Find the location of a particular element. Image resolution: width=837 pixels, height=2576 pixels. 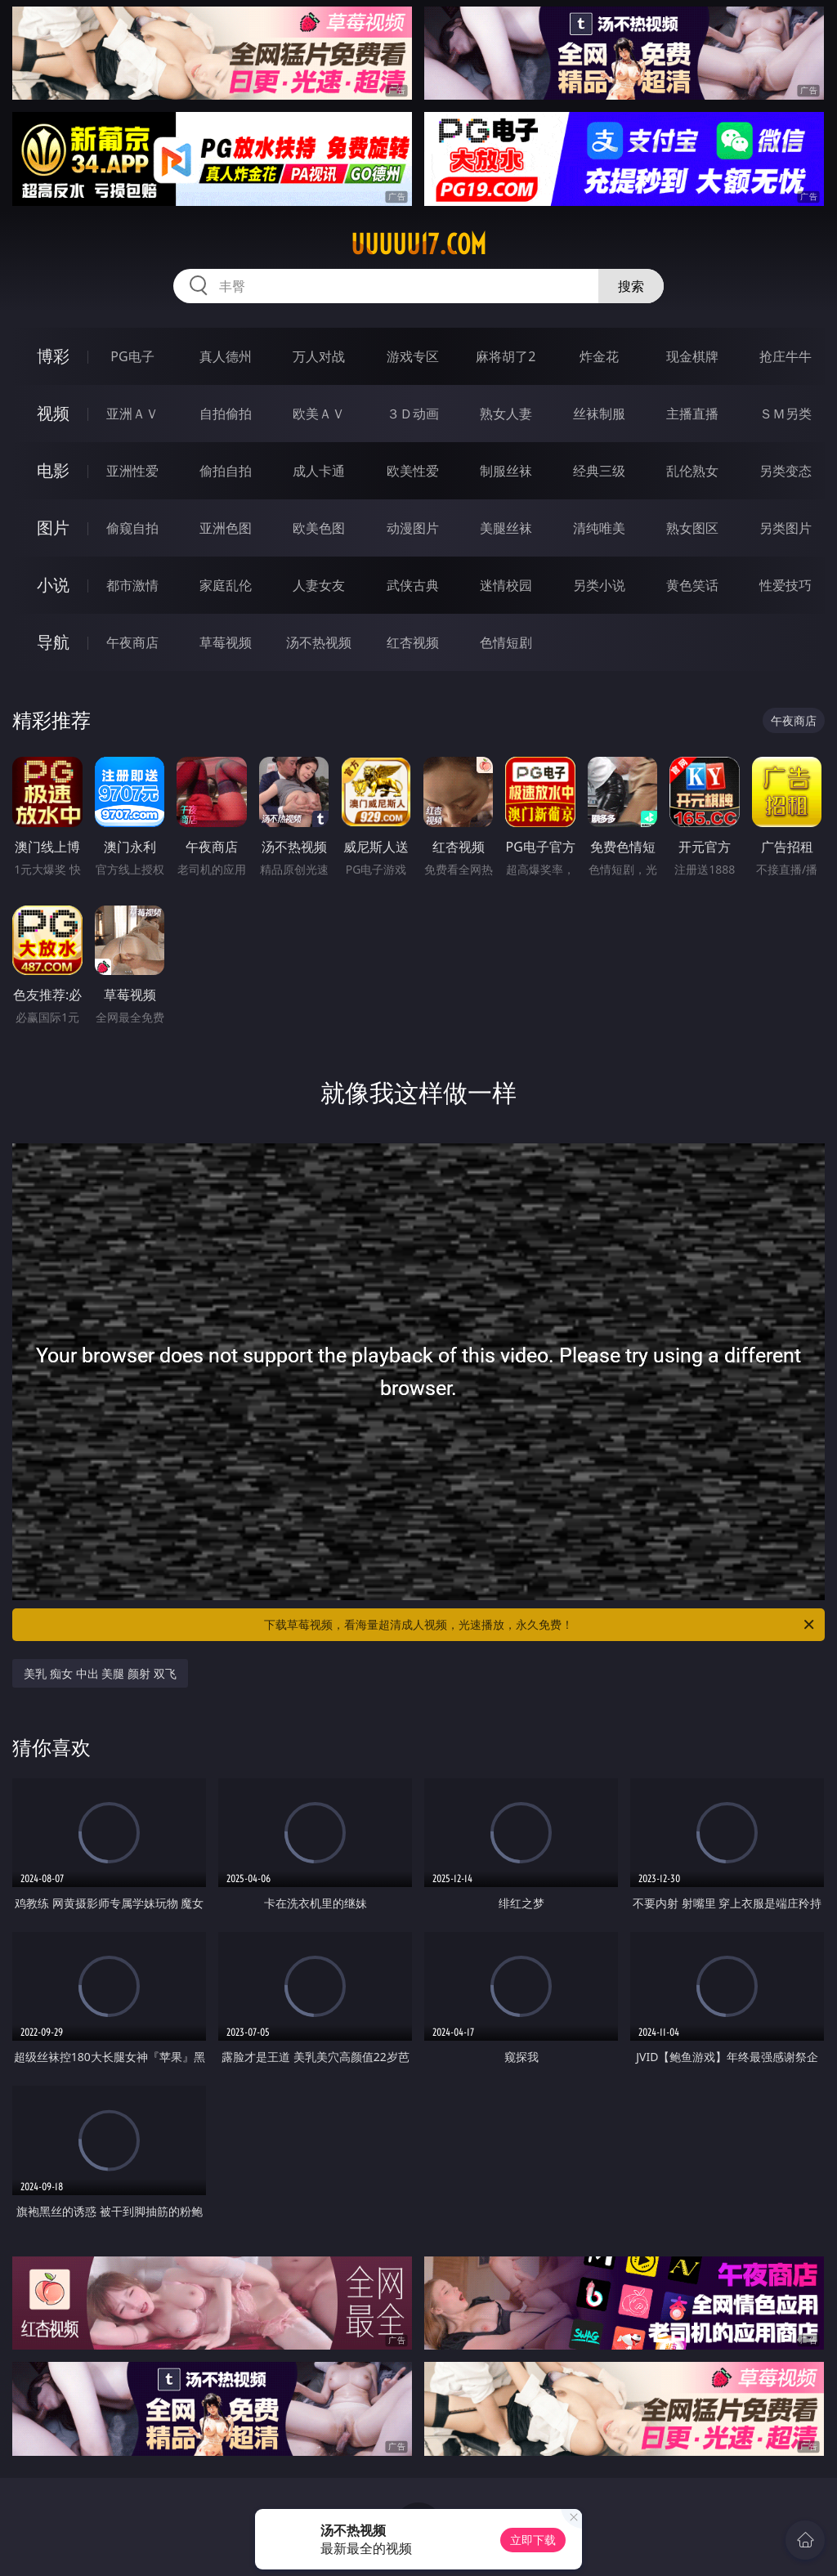

丝袜制服 is located at coordinates (599, 414).